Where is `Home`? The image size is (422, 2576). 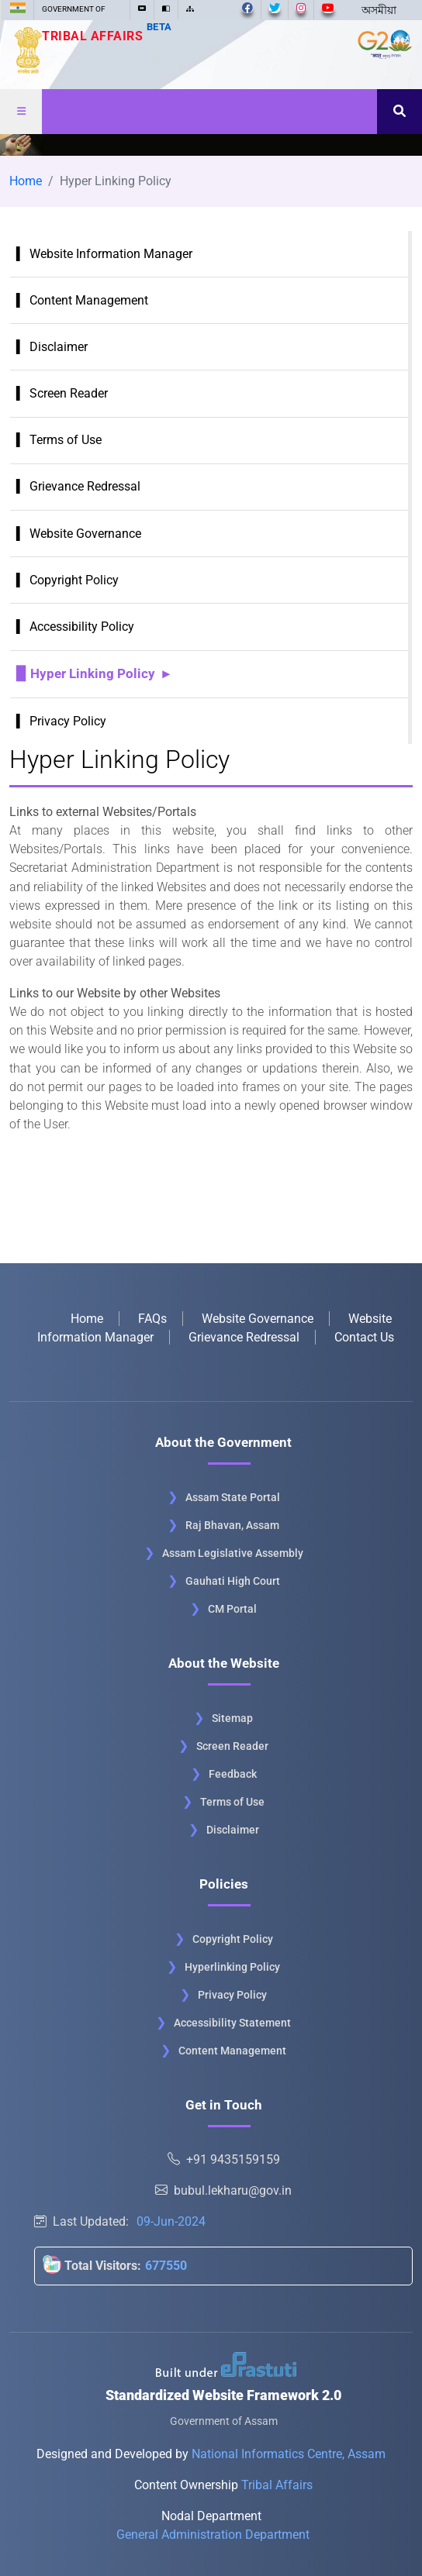
Home is located at coordinates (25, 181).